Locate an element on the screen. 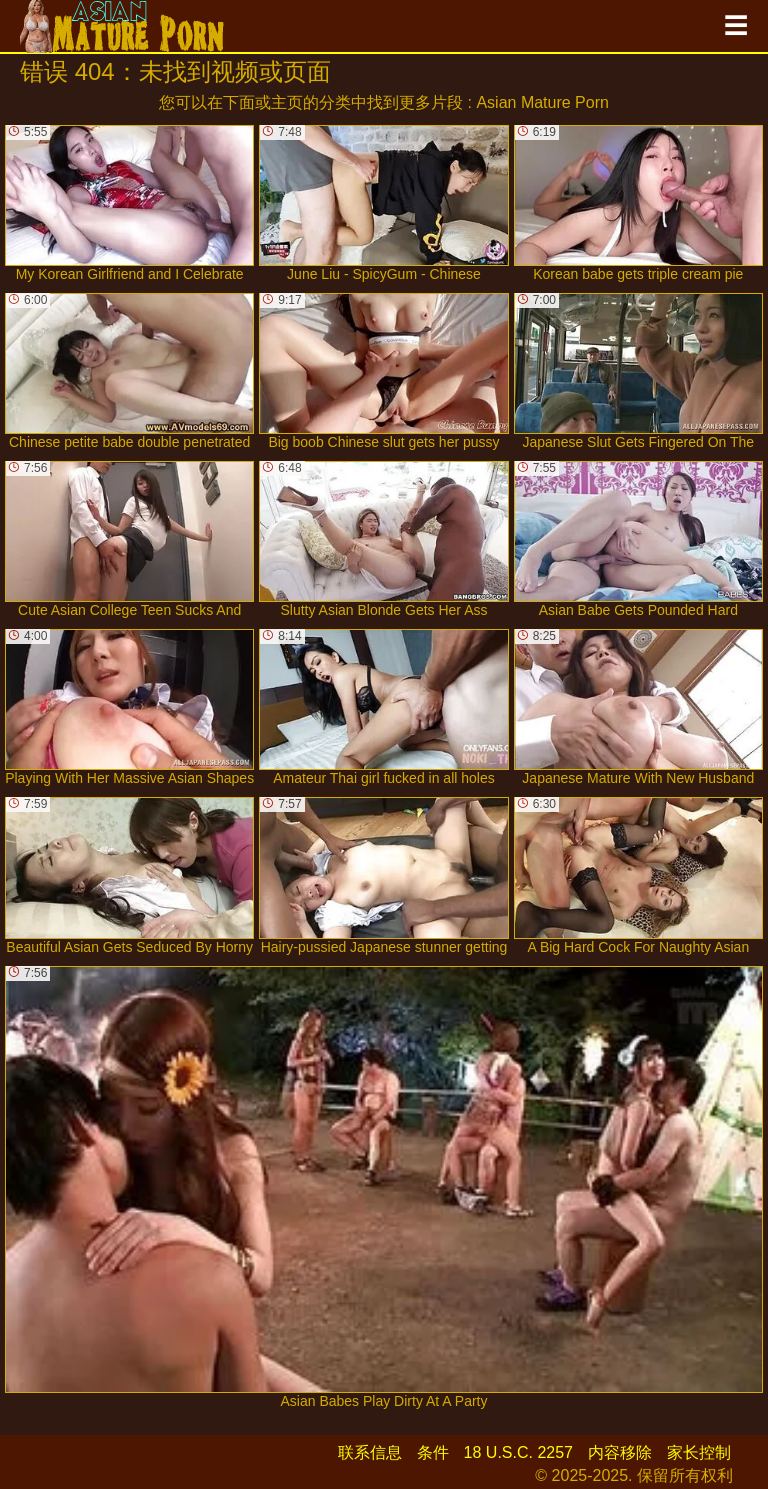 The image size is (768, 1489). 18 U.S.C. 2257 is located at coordinates (518, 1452).